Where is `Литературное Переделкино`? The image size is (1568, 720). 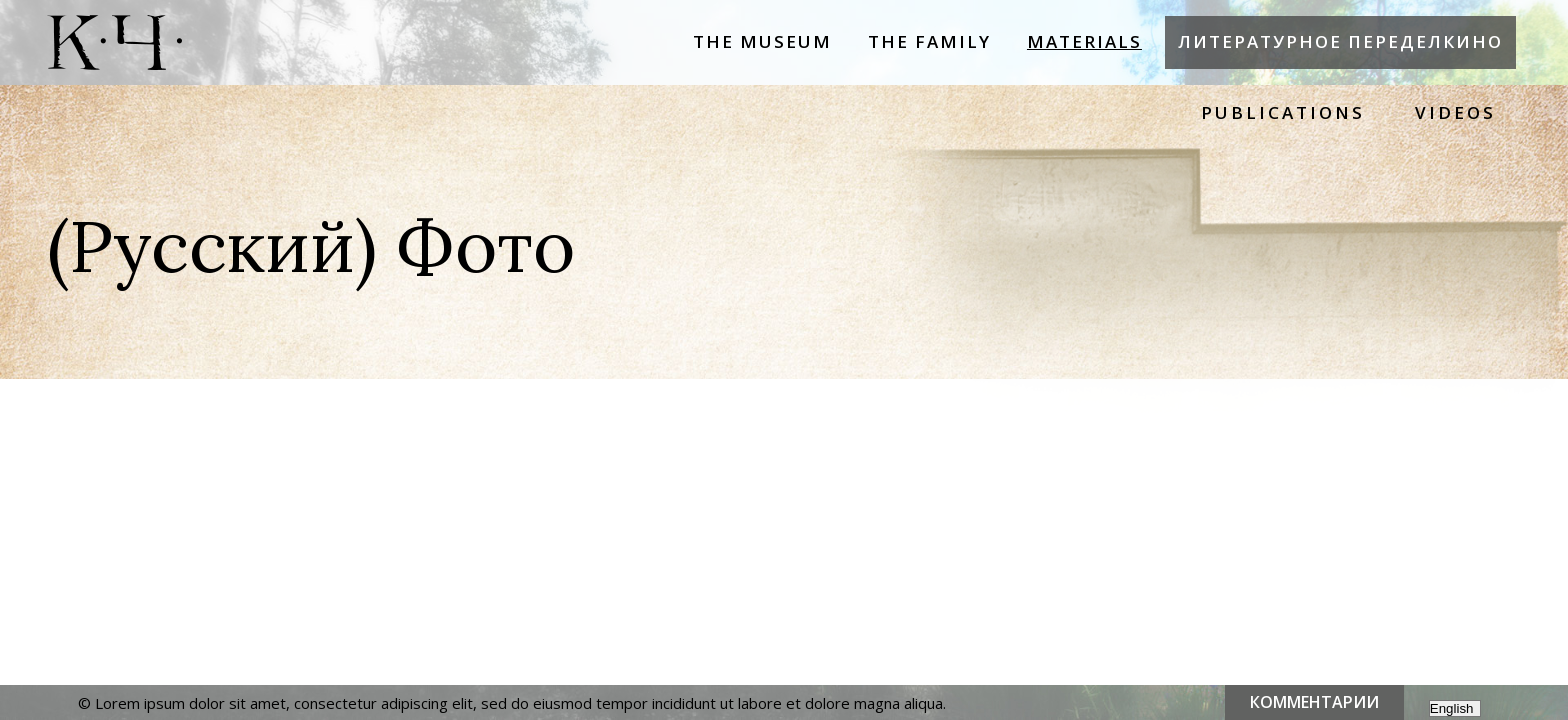 Литературное Переделкино is located at coordinates (1340, 41).